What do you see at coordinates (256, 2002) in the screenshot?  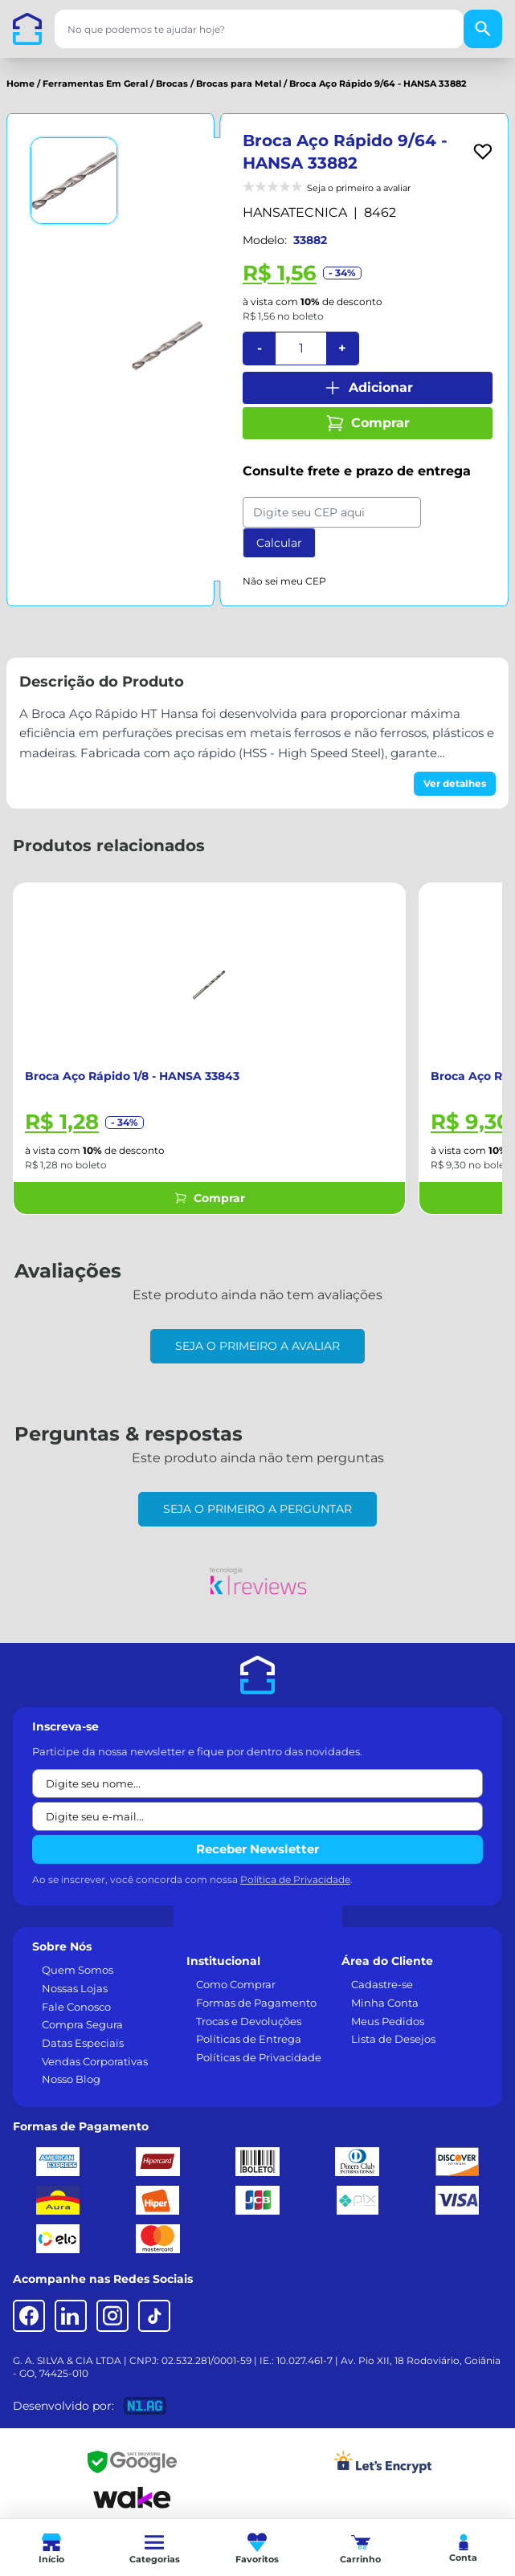 I see `Formas de Pagamento` at bounding box center [256, 2002].